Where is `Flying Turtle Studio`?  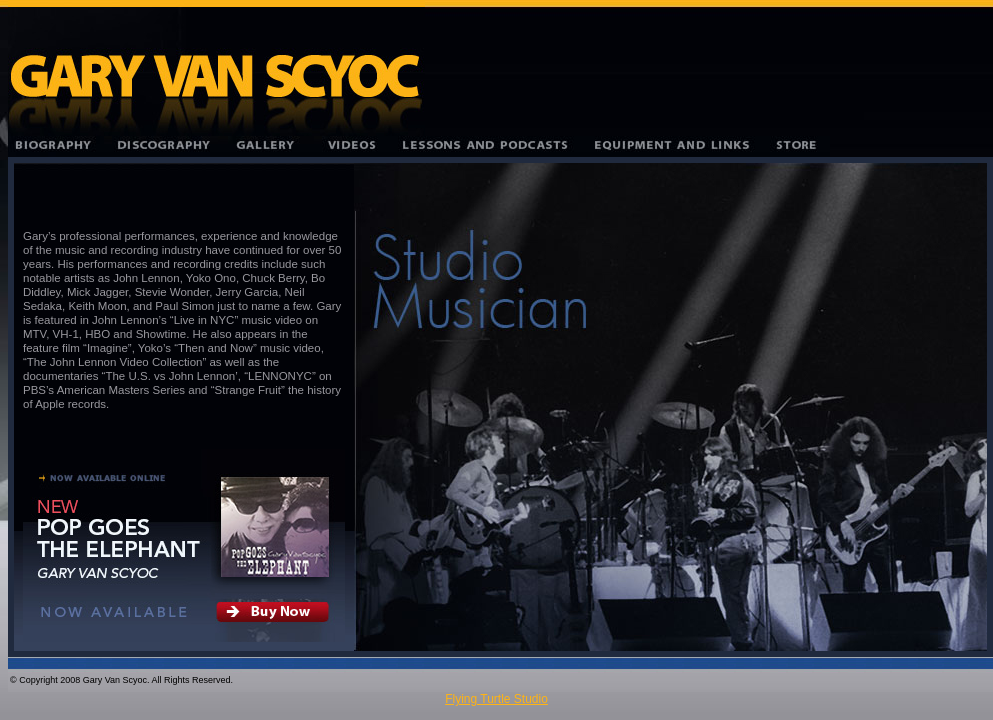 Flying Turtle Studio is located at coordinates (496, 699).